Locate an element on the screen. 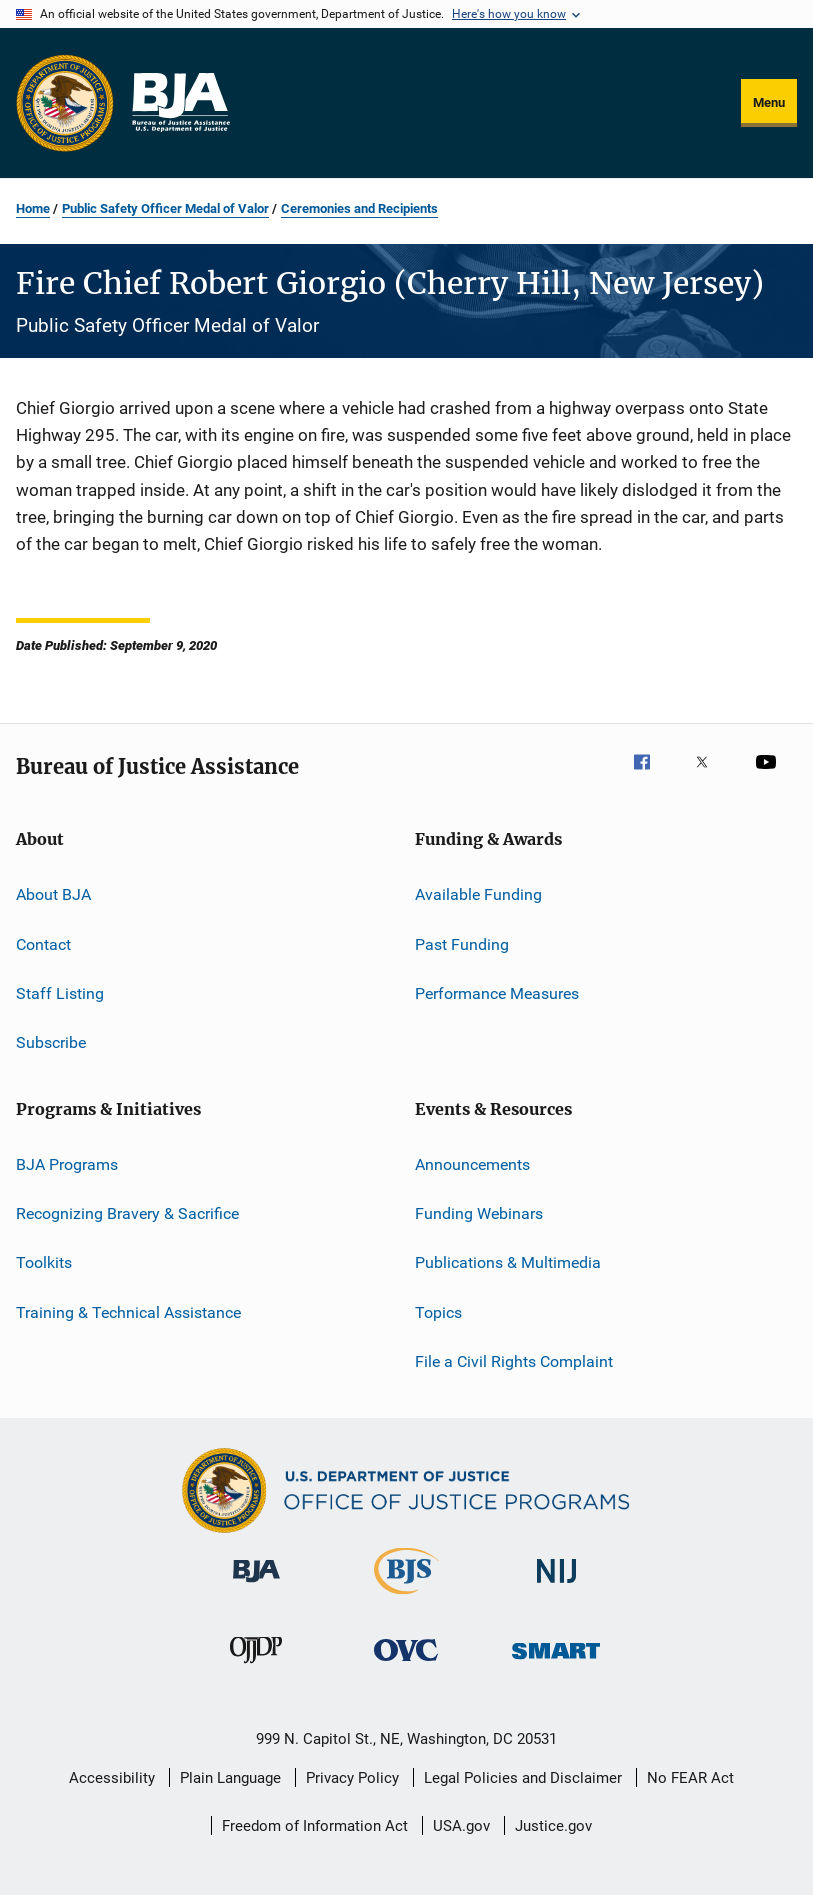 This screenshot has height=1895, width=813. Recognizing Bravery & Sacrifice is located at coordinates (127, 1213).